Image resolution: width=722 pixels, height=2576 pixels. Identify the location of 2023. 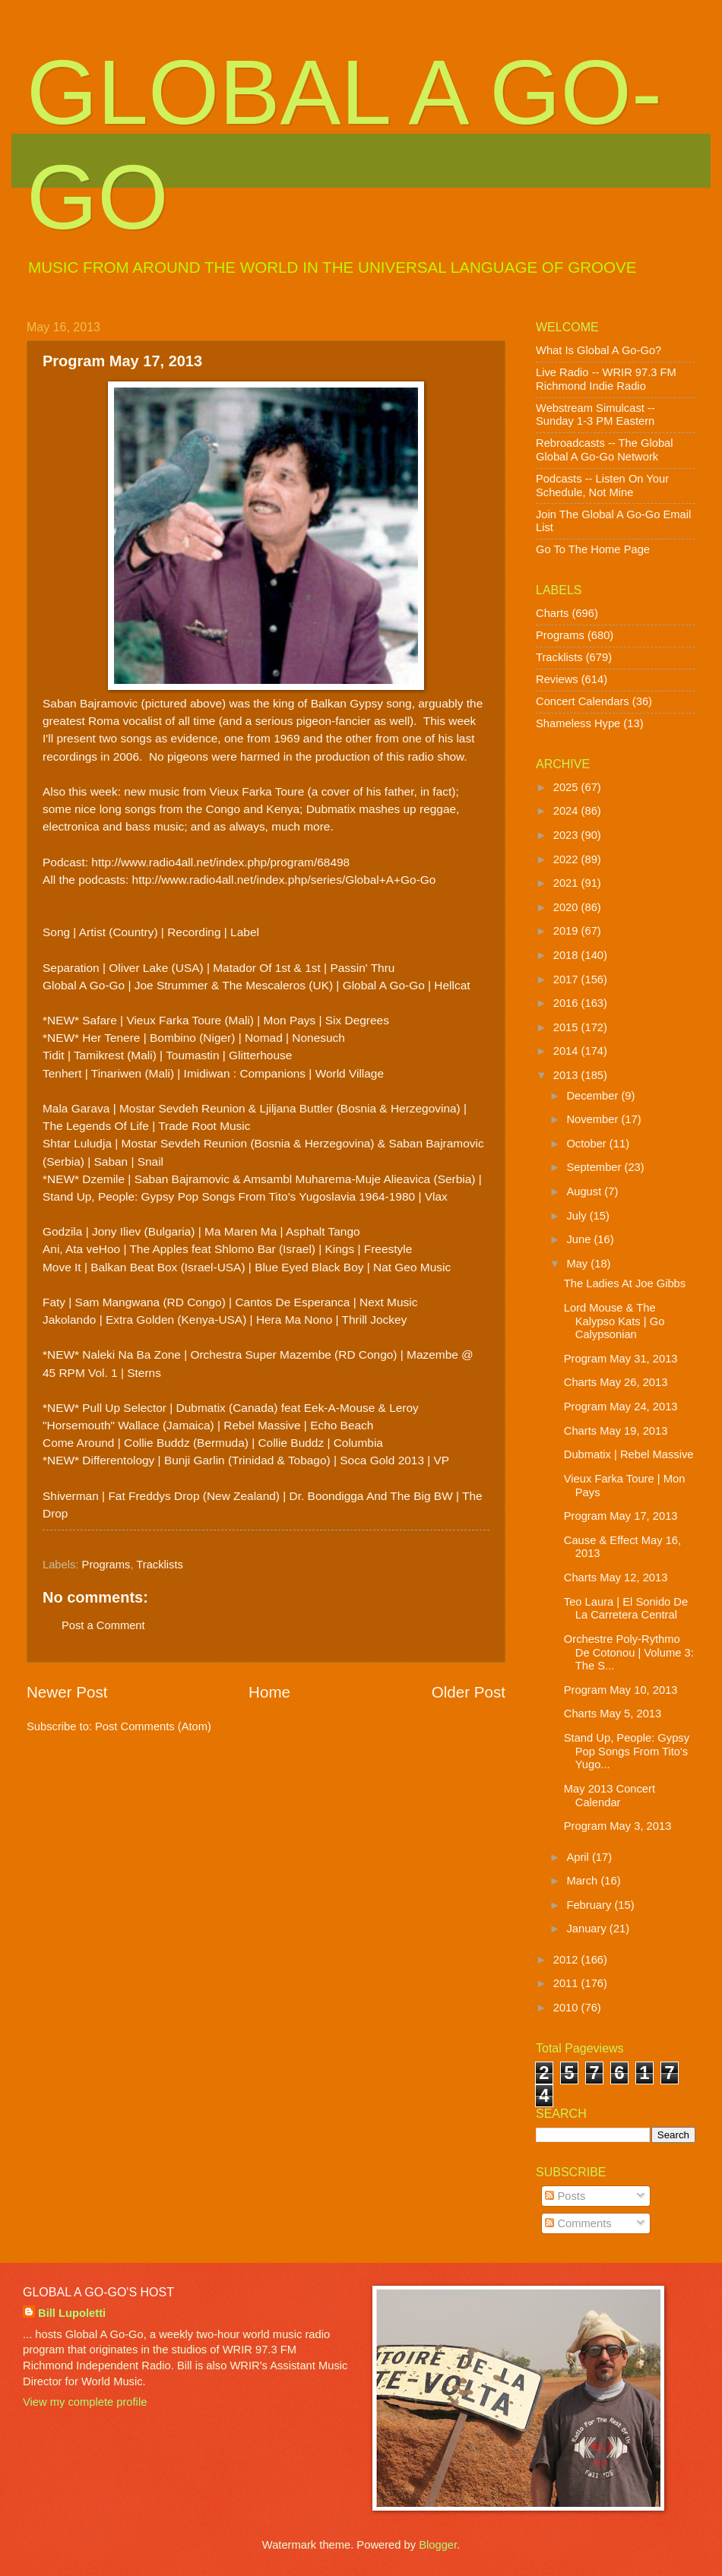
(567, 835).